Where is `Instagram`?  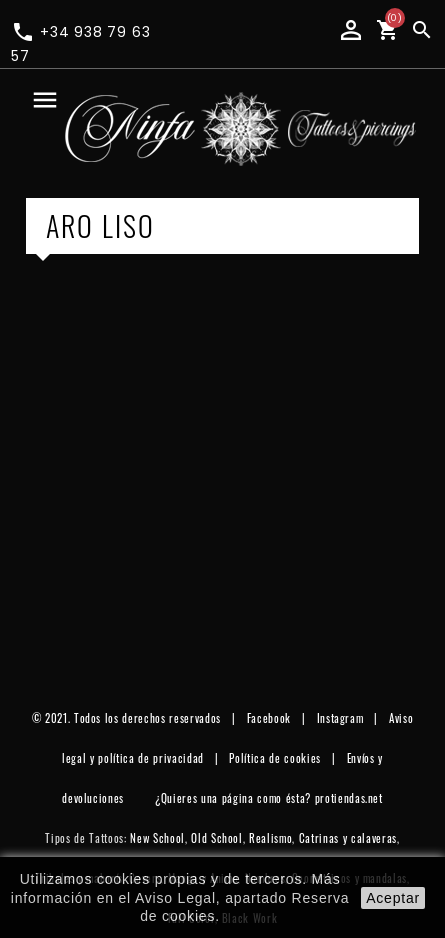
Instagram is located at coordinates (340, 718).